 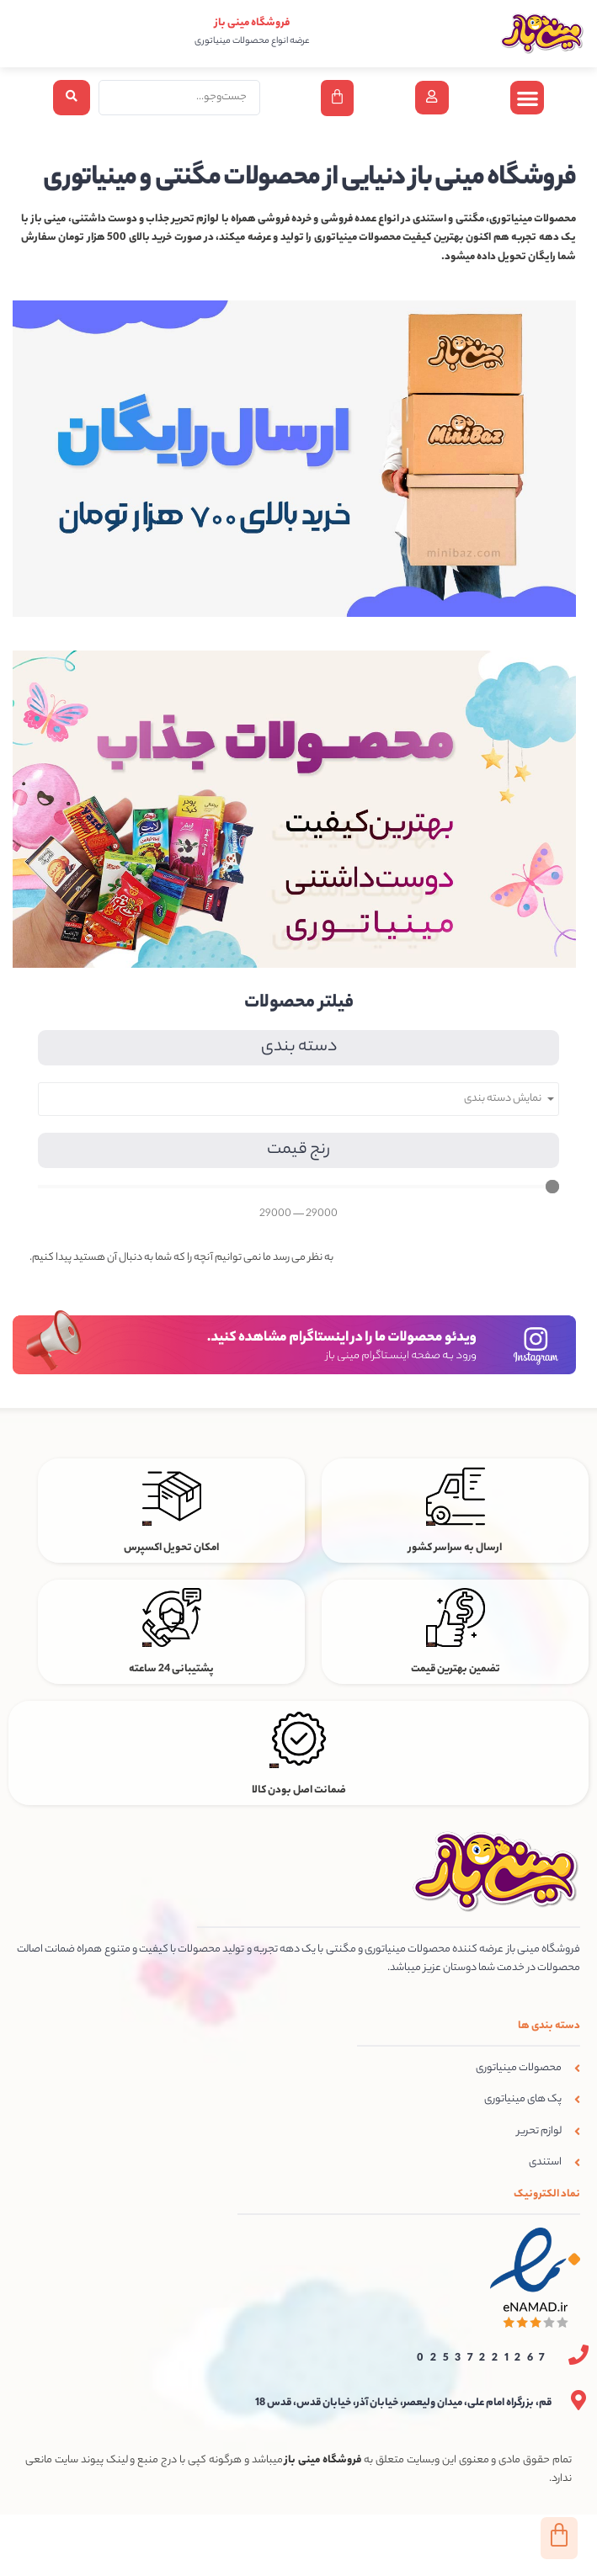 I want to click on فروشگاه مینی باز, so click(x=252, y=23).